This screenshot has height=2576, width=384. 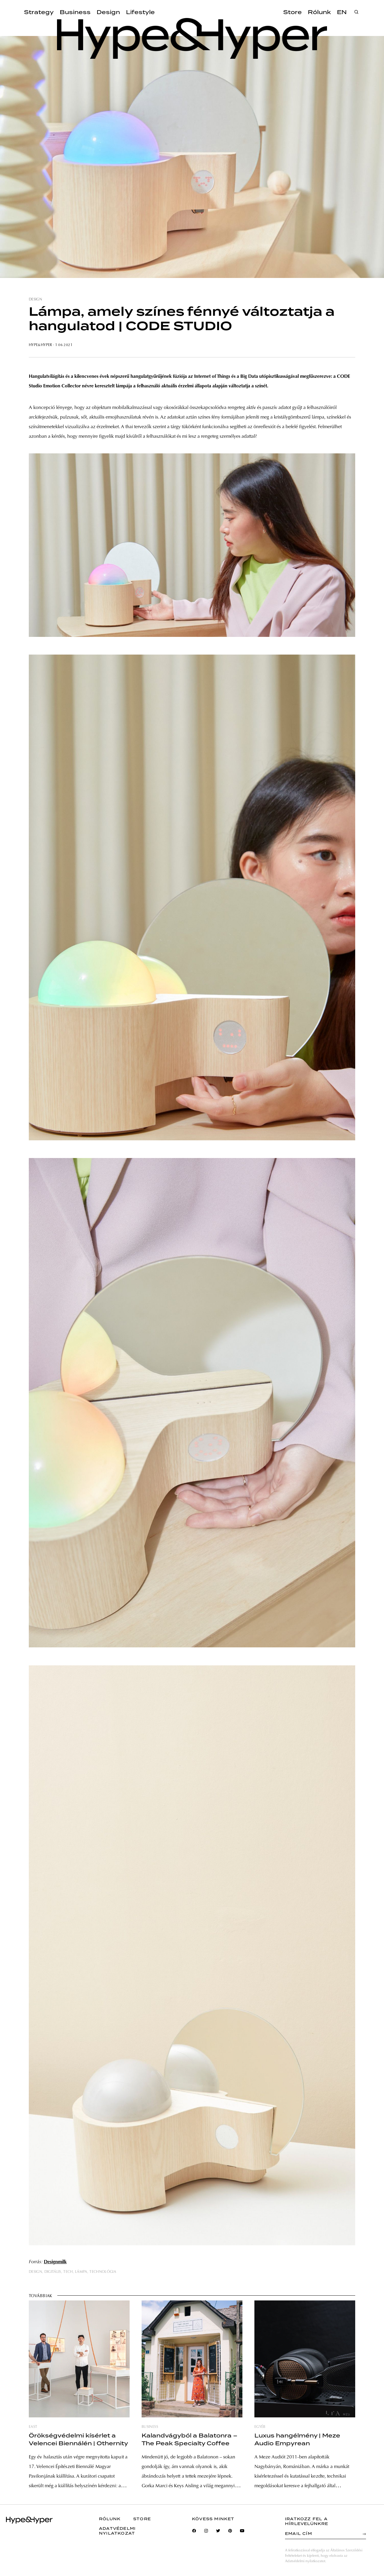 What do you see at coordinates (40, 345) in the screenshot?
I see `Hype&Hyper` at bounding box center [40, 345].